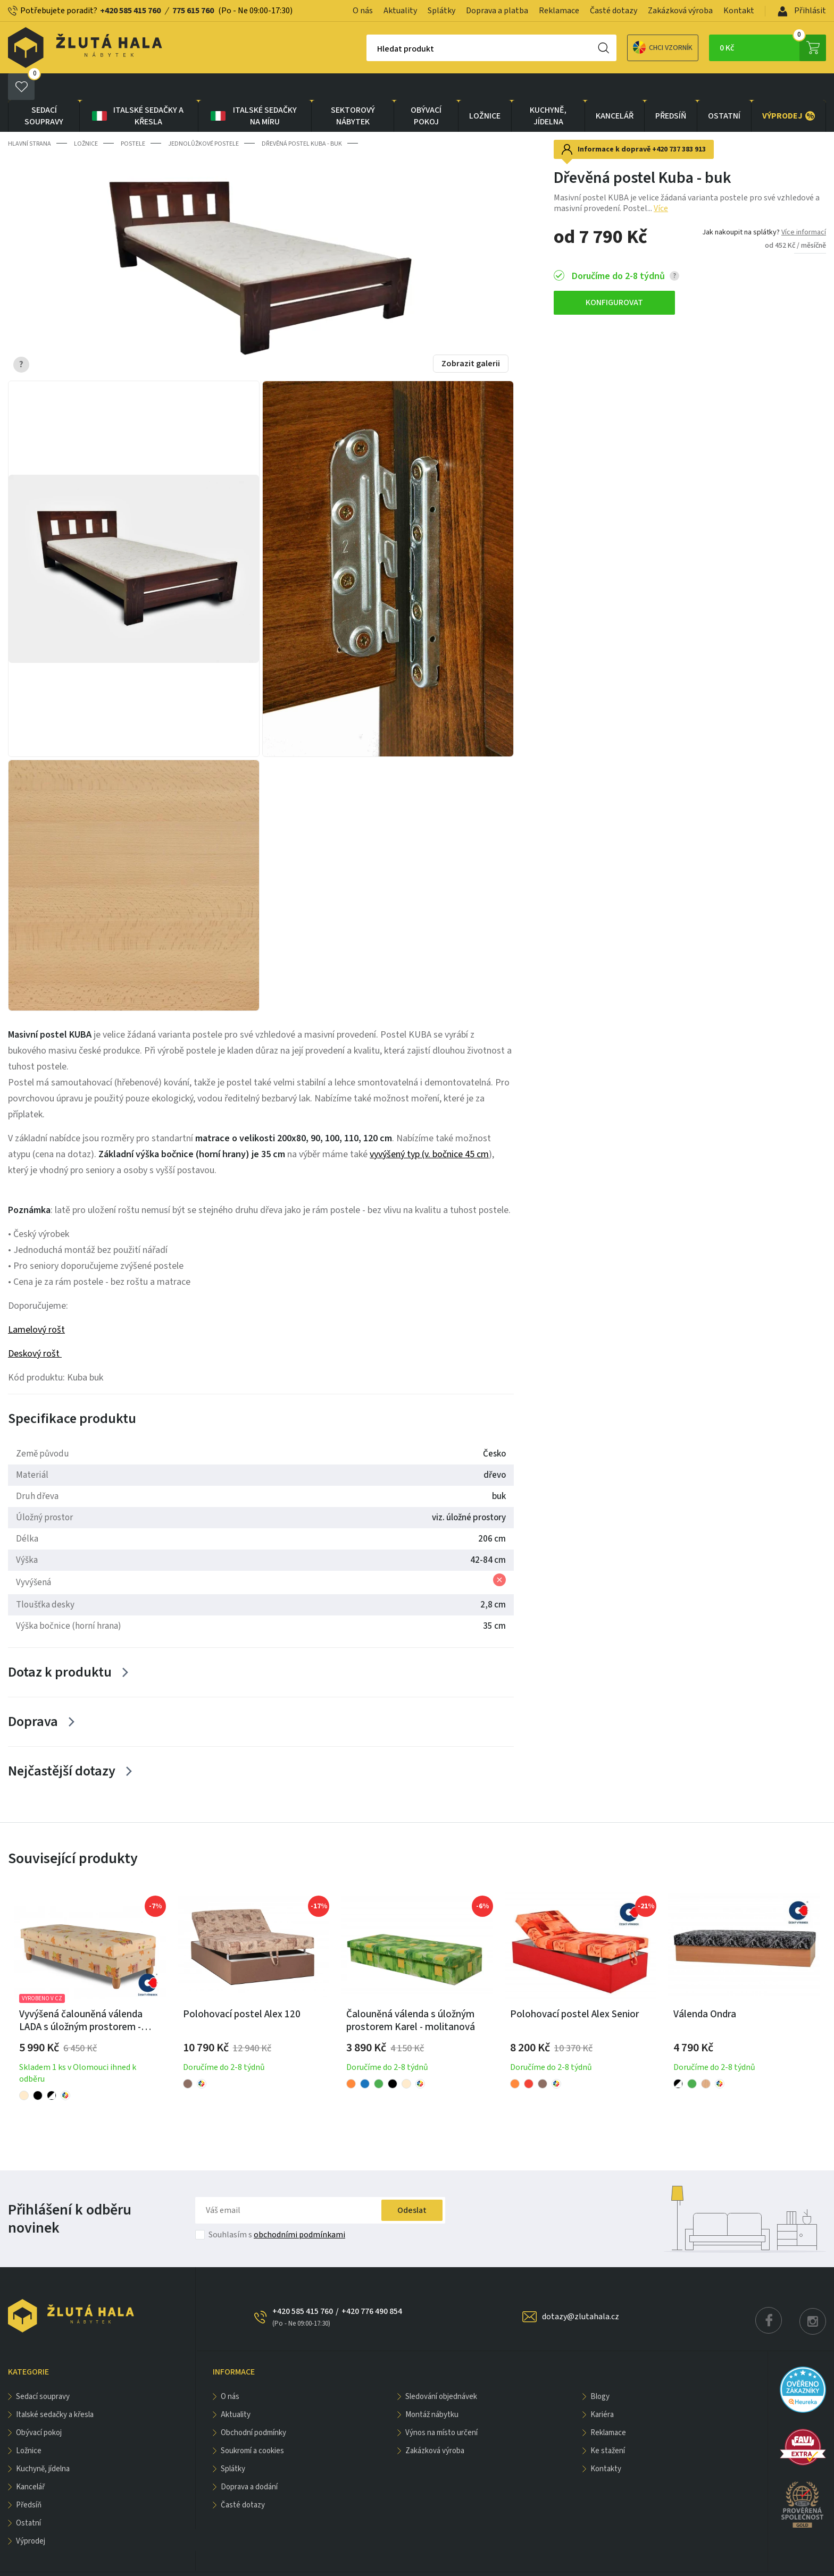 The image size is (834, 2576). Describe the element at coordinates (133, 117) in the screenshot. I see `Postele` at that location.